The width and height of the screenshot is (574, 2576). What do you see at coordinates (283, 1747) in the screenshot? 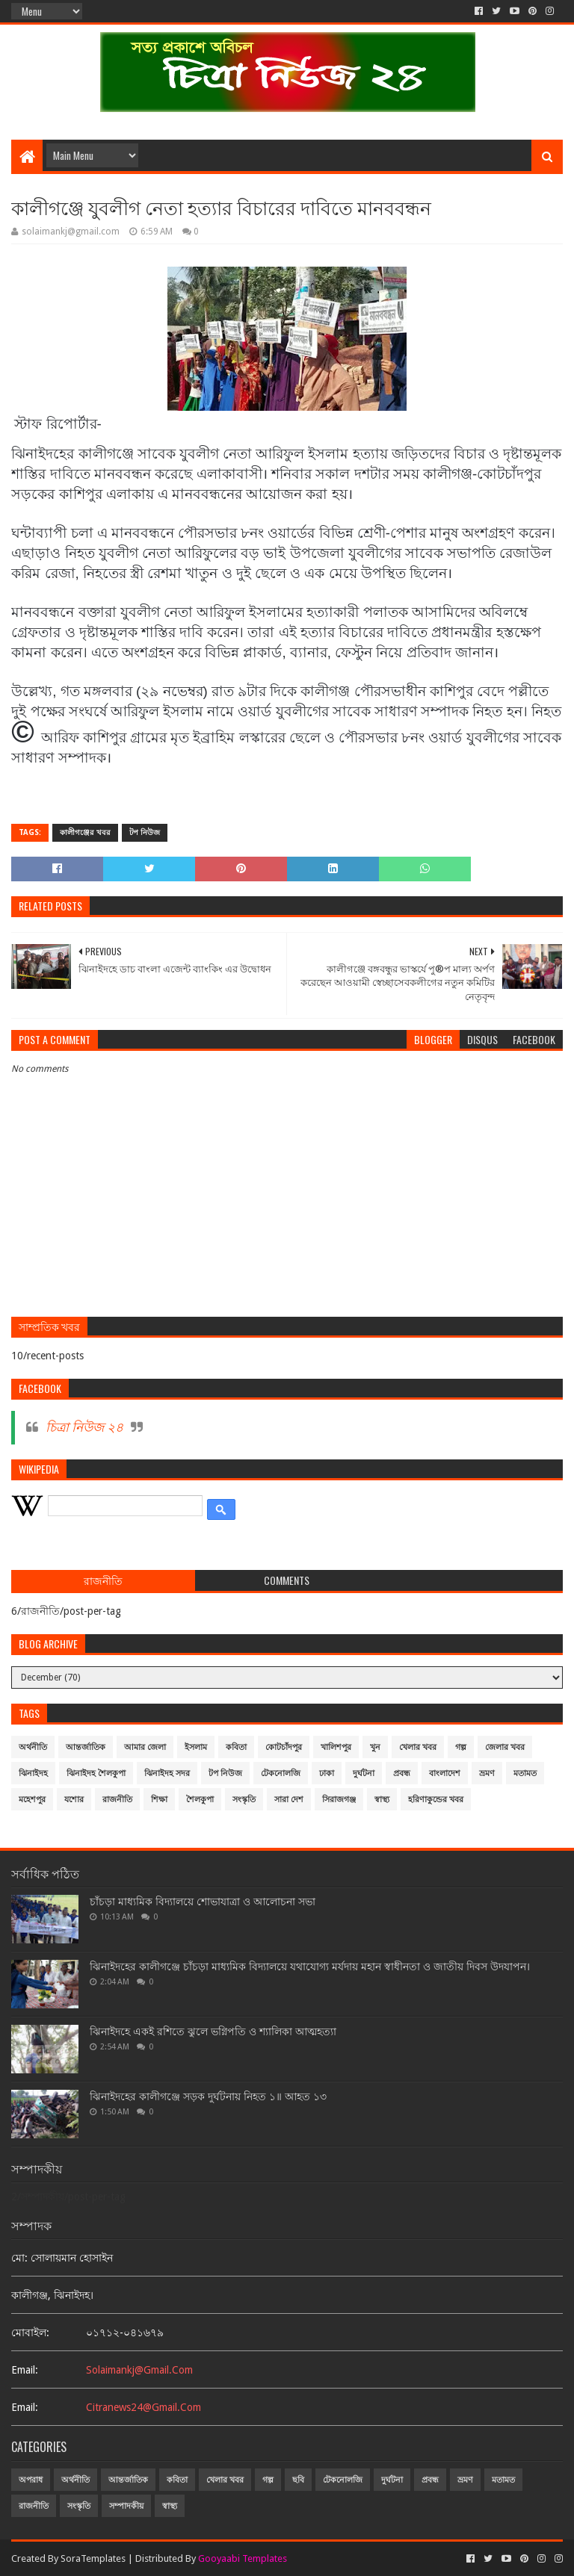
I see `কোটচাঁদপুর` at bounding box center [283, 1747].